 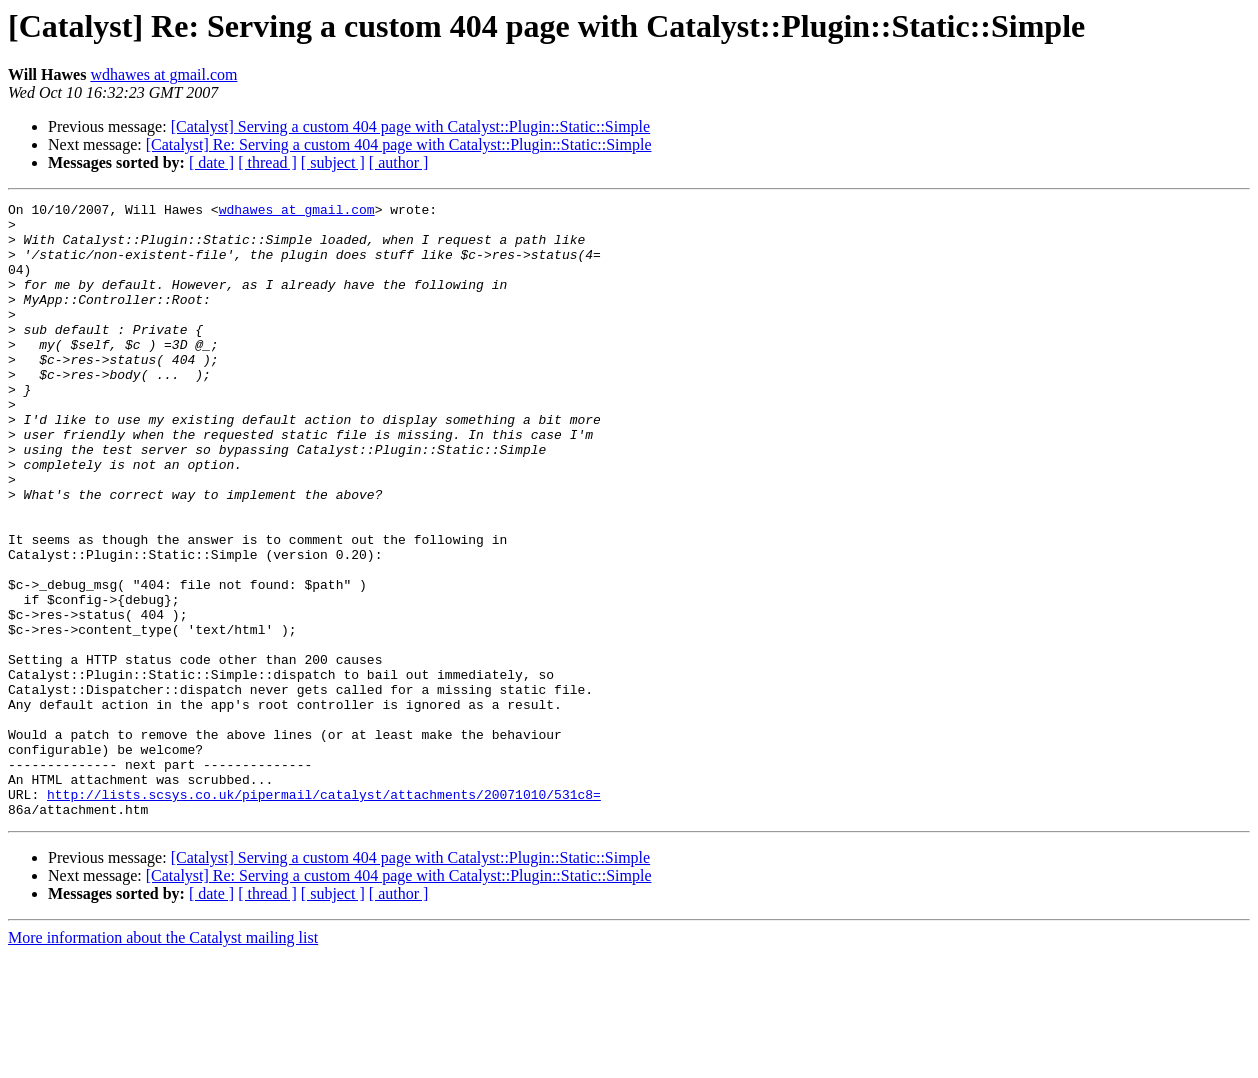 I want to click on More information about the Catalyst mailing list, so click(x=163, y=1060).